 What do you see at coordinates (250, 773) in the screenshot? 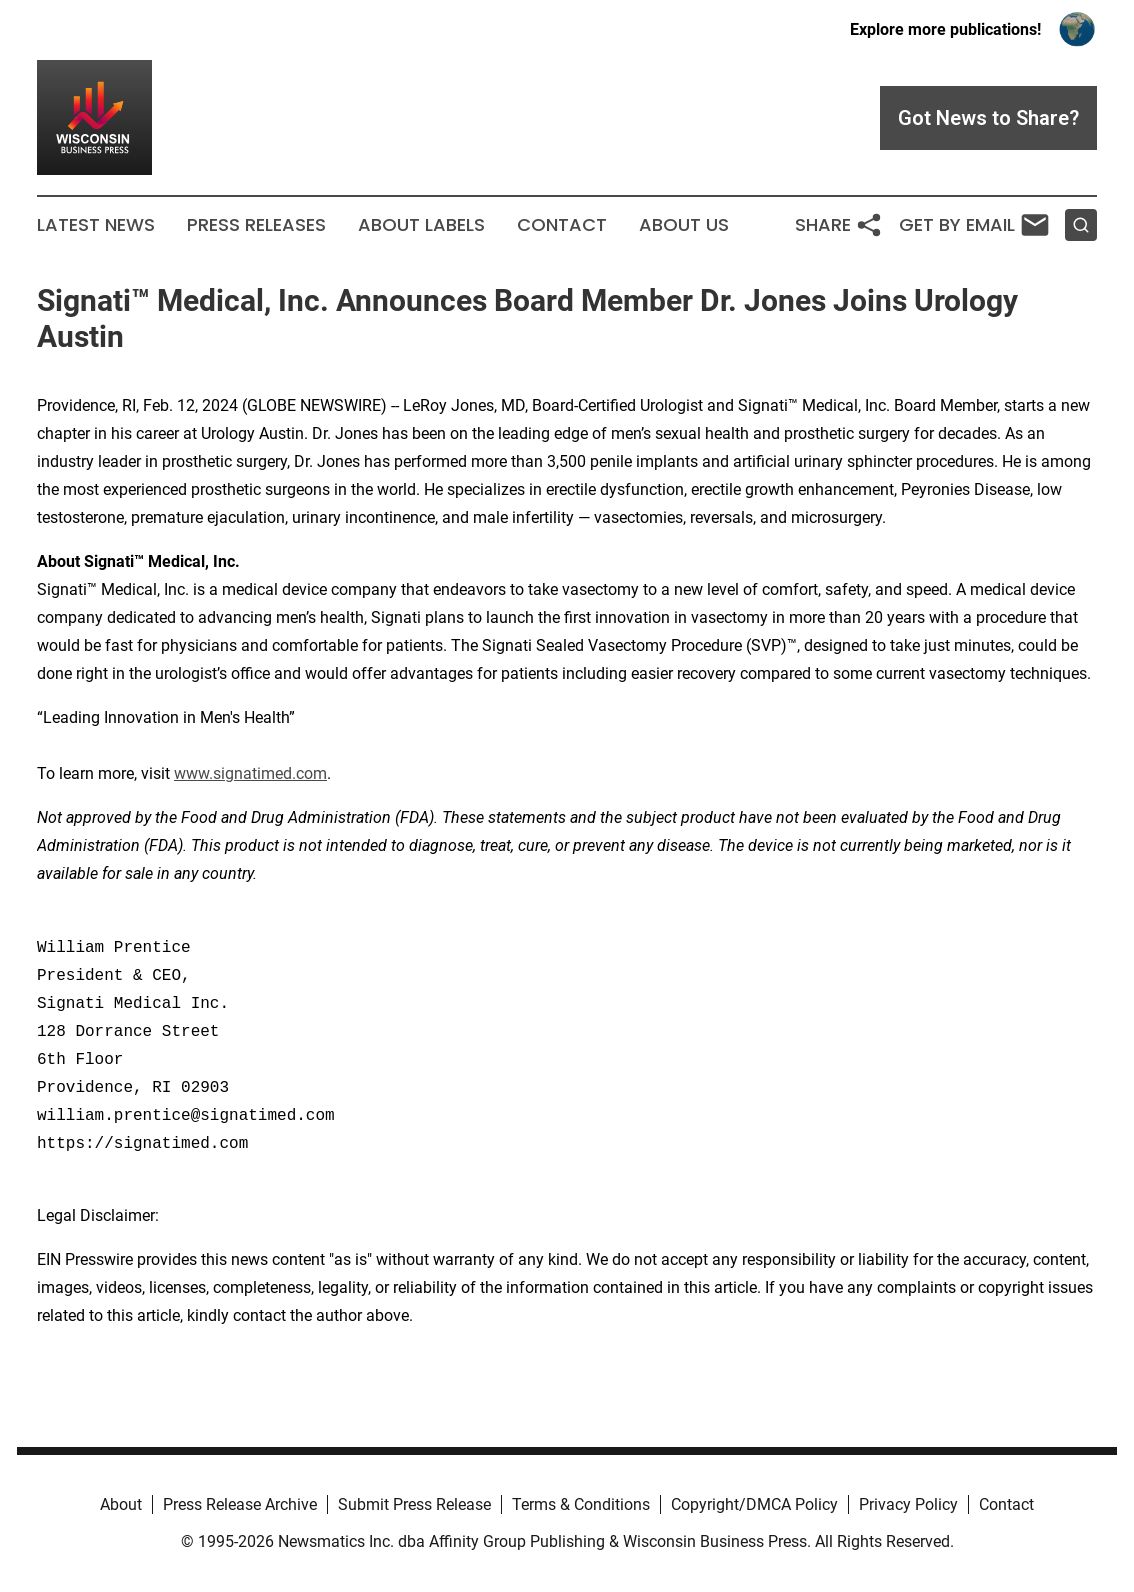
I see `www.signatimed.com` at bounding box center [250, 773].